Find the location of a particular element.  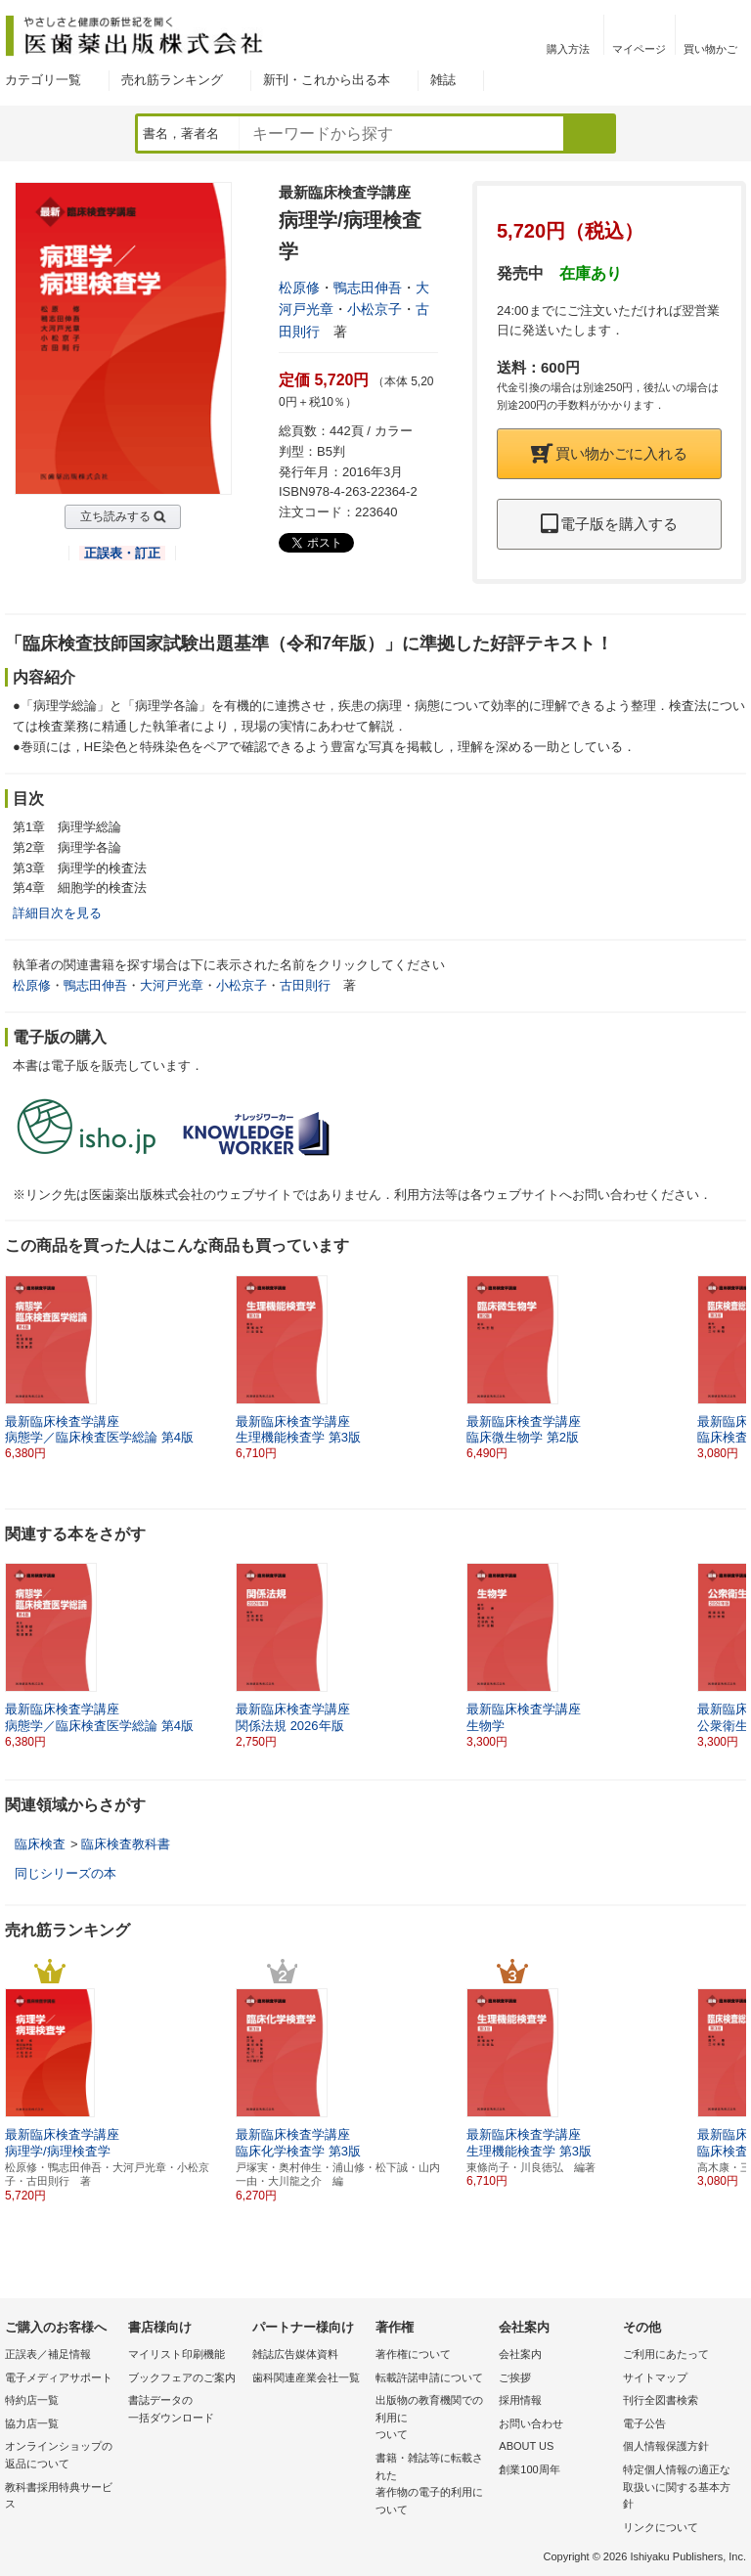

会社案内 is located at coordinates (520, 2354).